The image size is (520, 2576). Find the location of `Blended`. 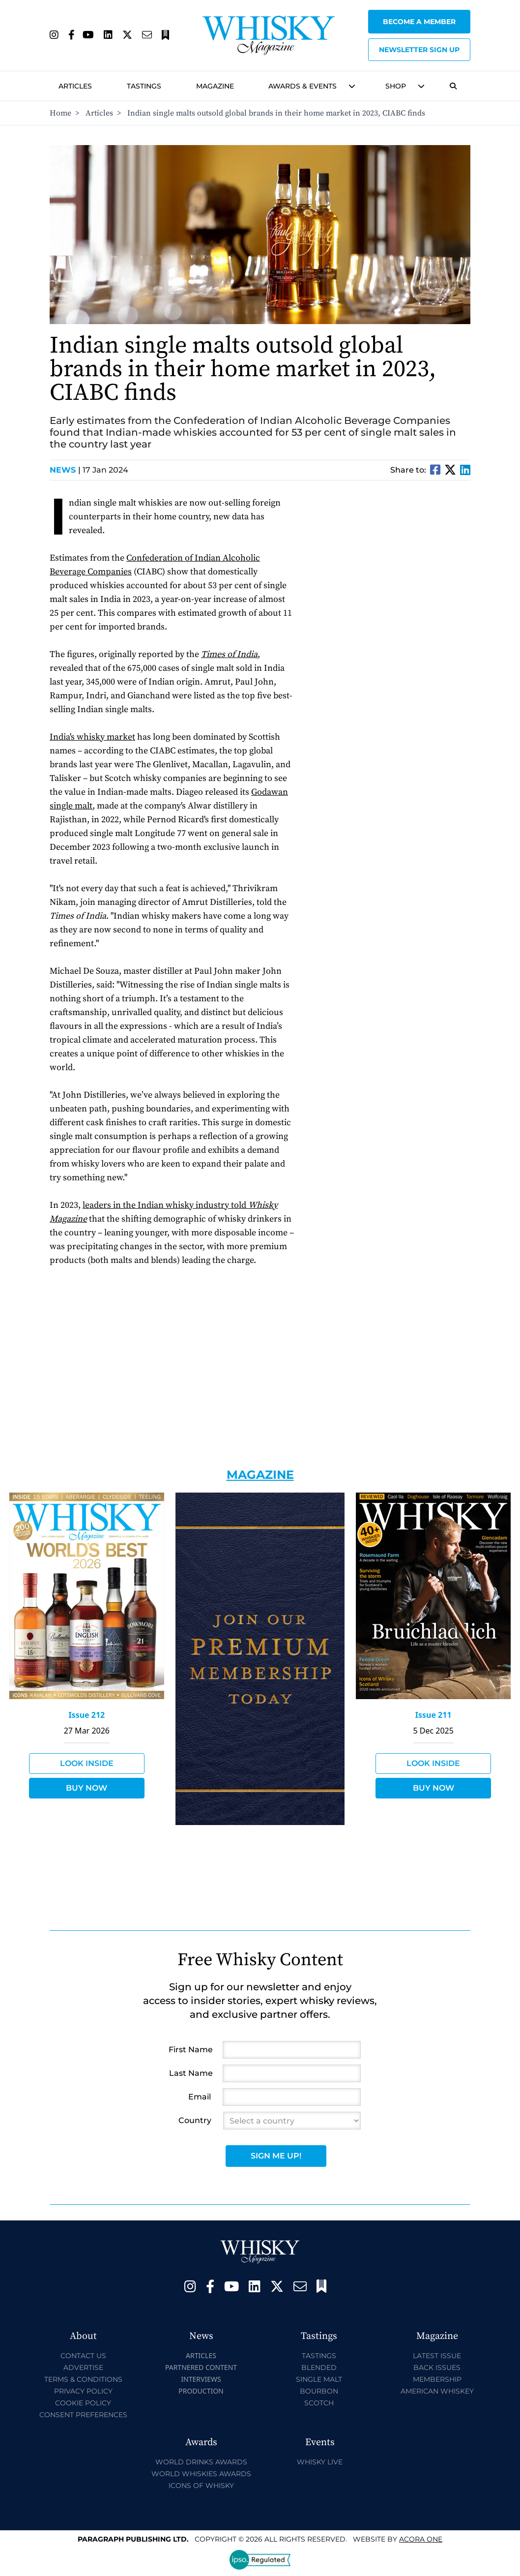

Blended is located at coordinates (319, 2367).